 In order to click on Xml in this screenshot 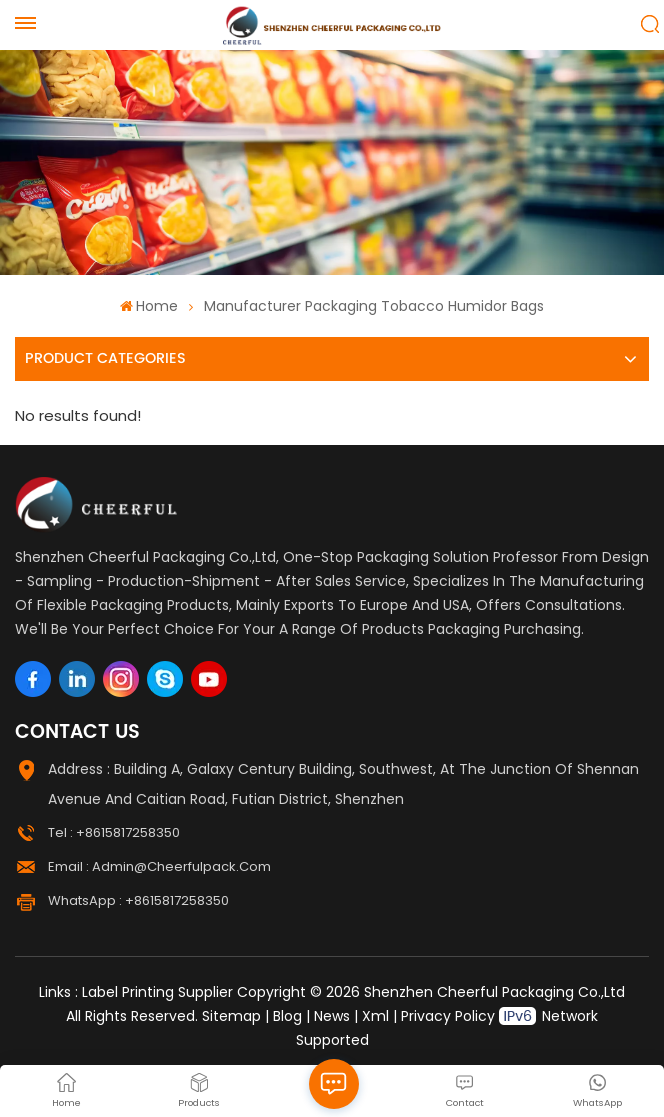, I will do `click(375, 1016)`.